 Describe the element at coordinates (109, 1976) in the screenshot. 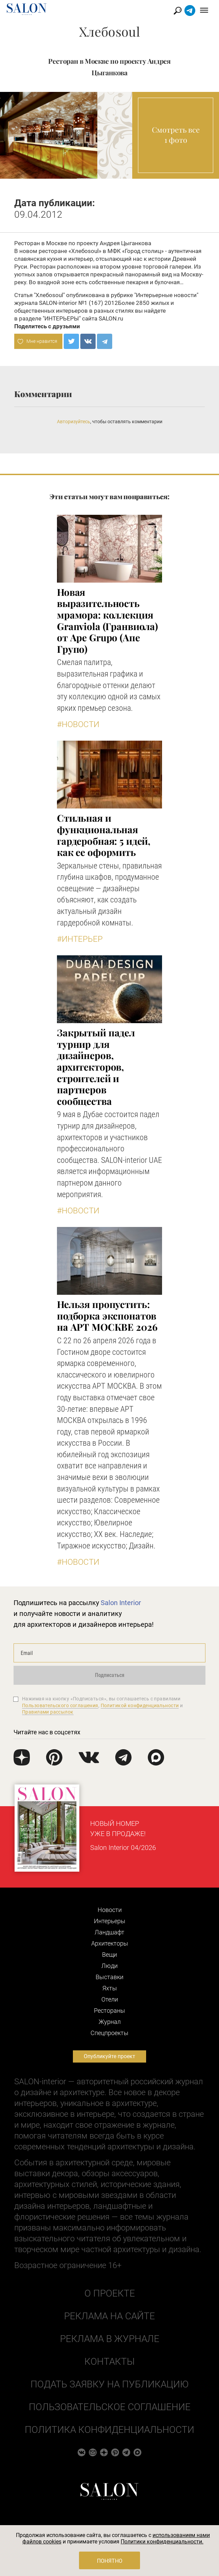

I see `Выставки` at that location.